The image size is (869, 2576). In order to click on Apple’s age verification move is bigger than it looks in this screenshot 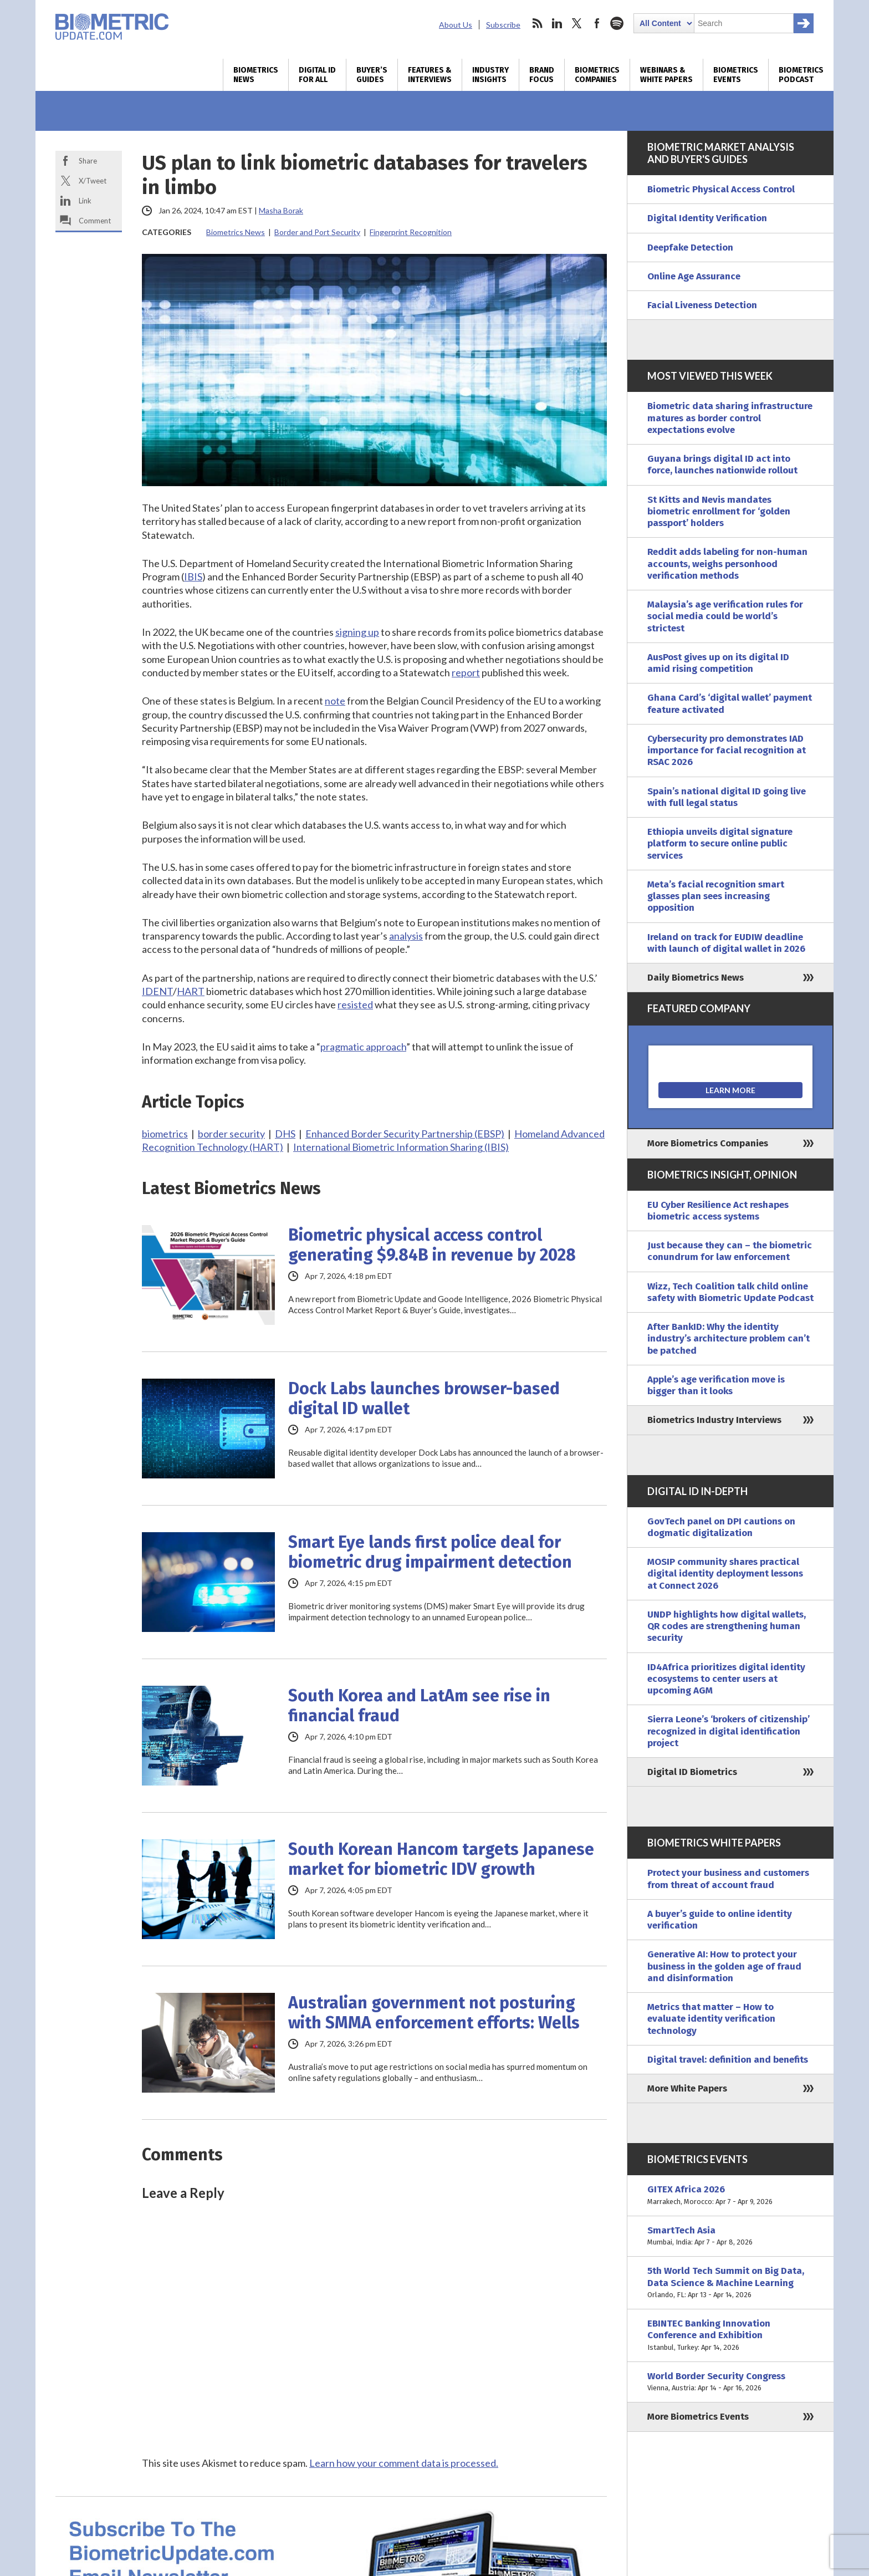, I will do `click(716, 1385)`.